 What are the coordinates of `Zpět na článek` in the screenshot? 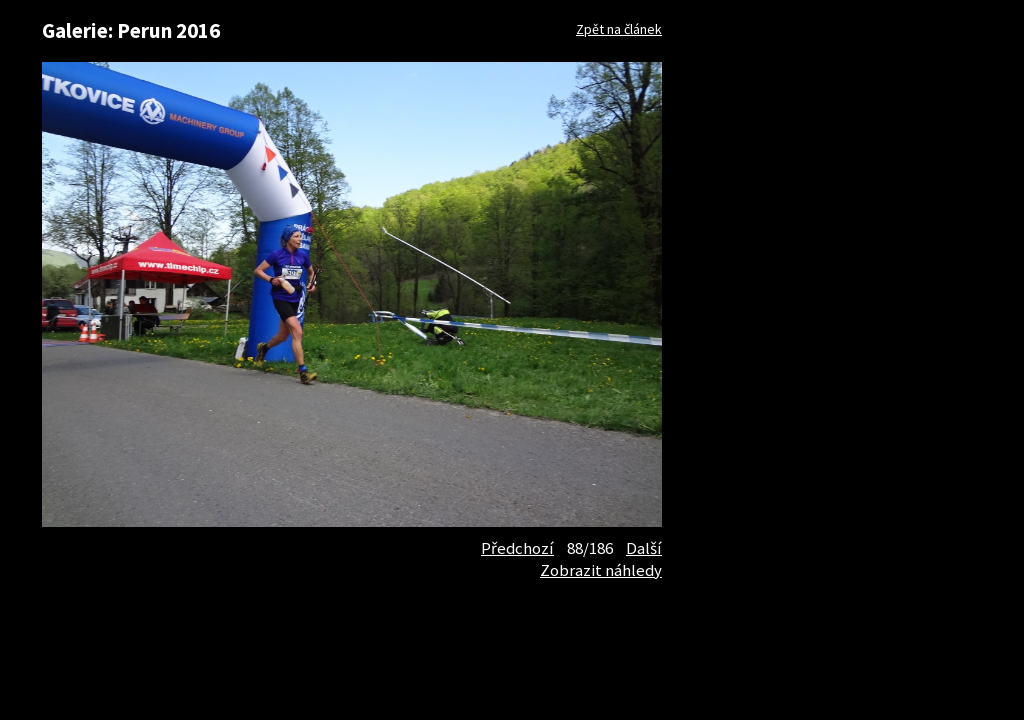 It's located at (619, 29).